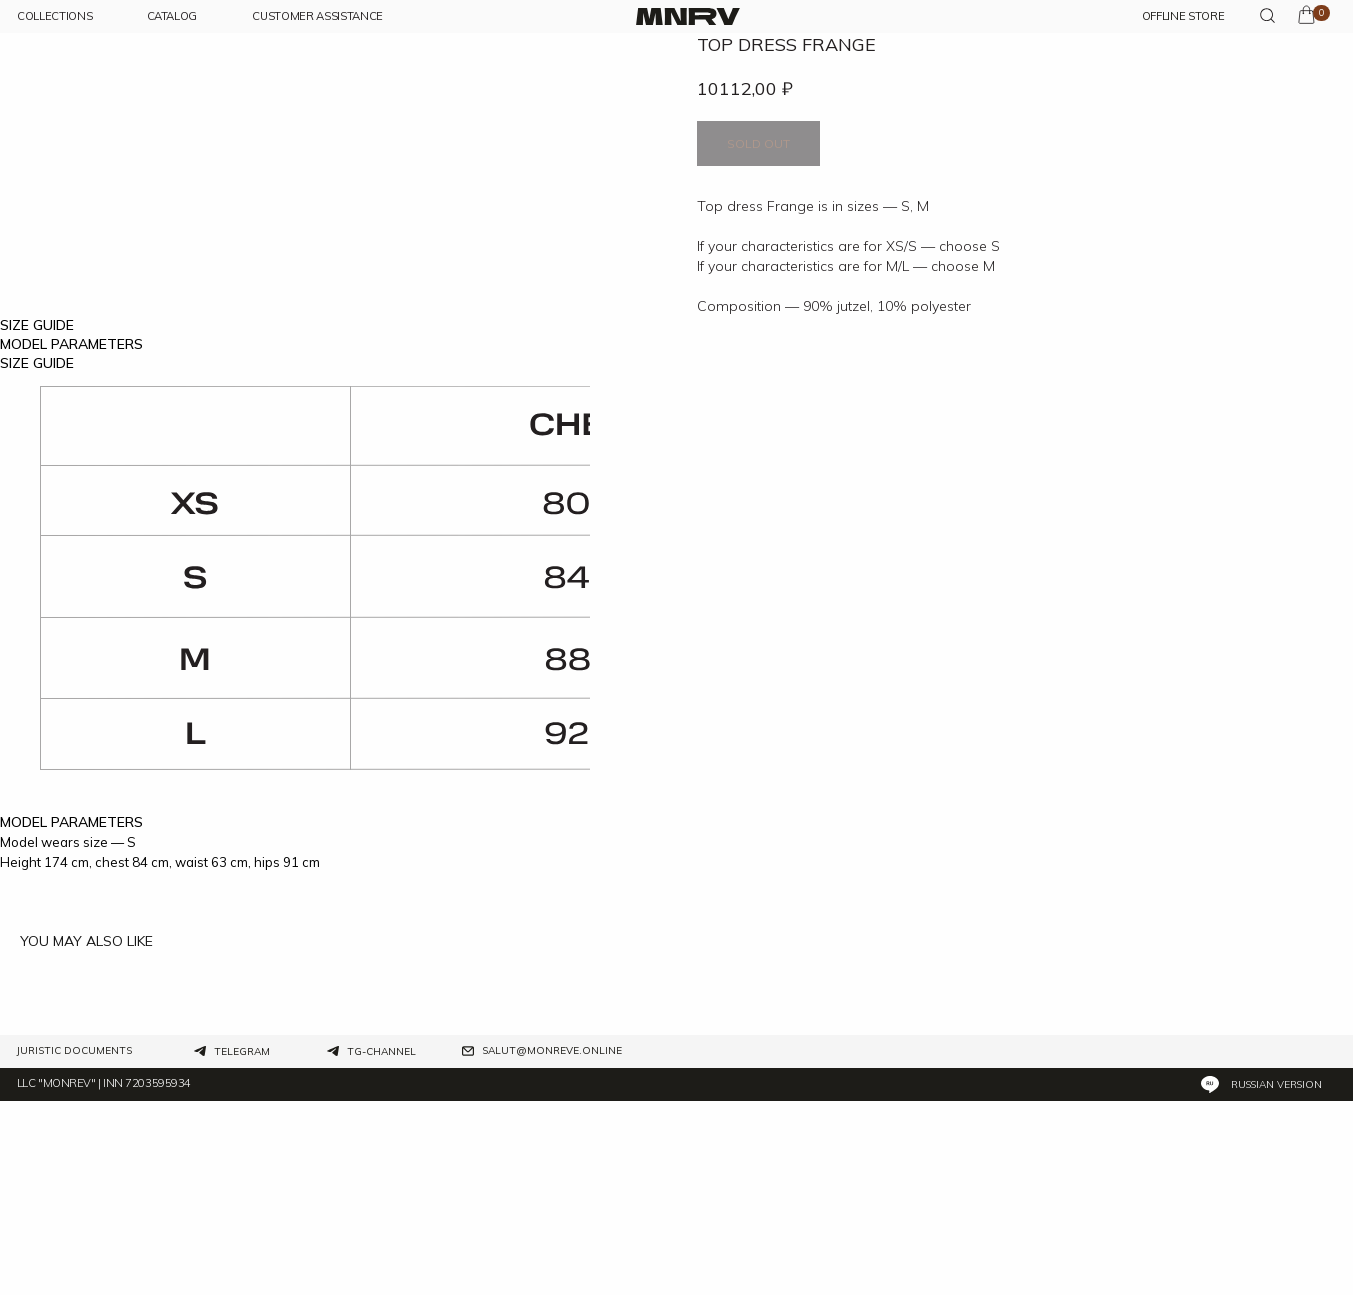 Image resolution: width=1353 pixels, height=1295 pixels. What do you see at coordinates (381, 1247) in the screenshot?
I see `tg-channel` at bounding box center [381, 1247].